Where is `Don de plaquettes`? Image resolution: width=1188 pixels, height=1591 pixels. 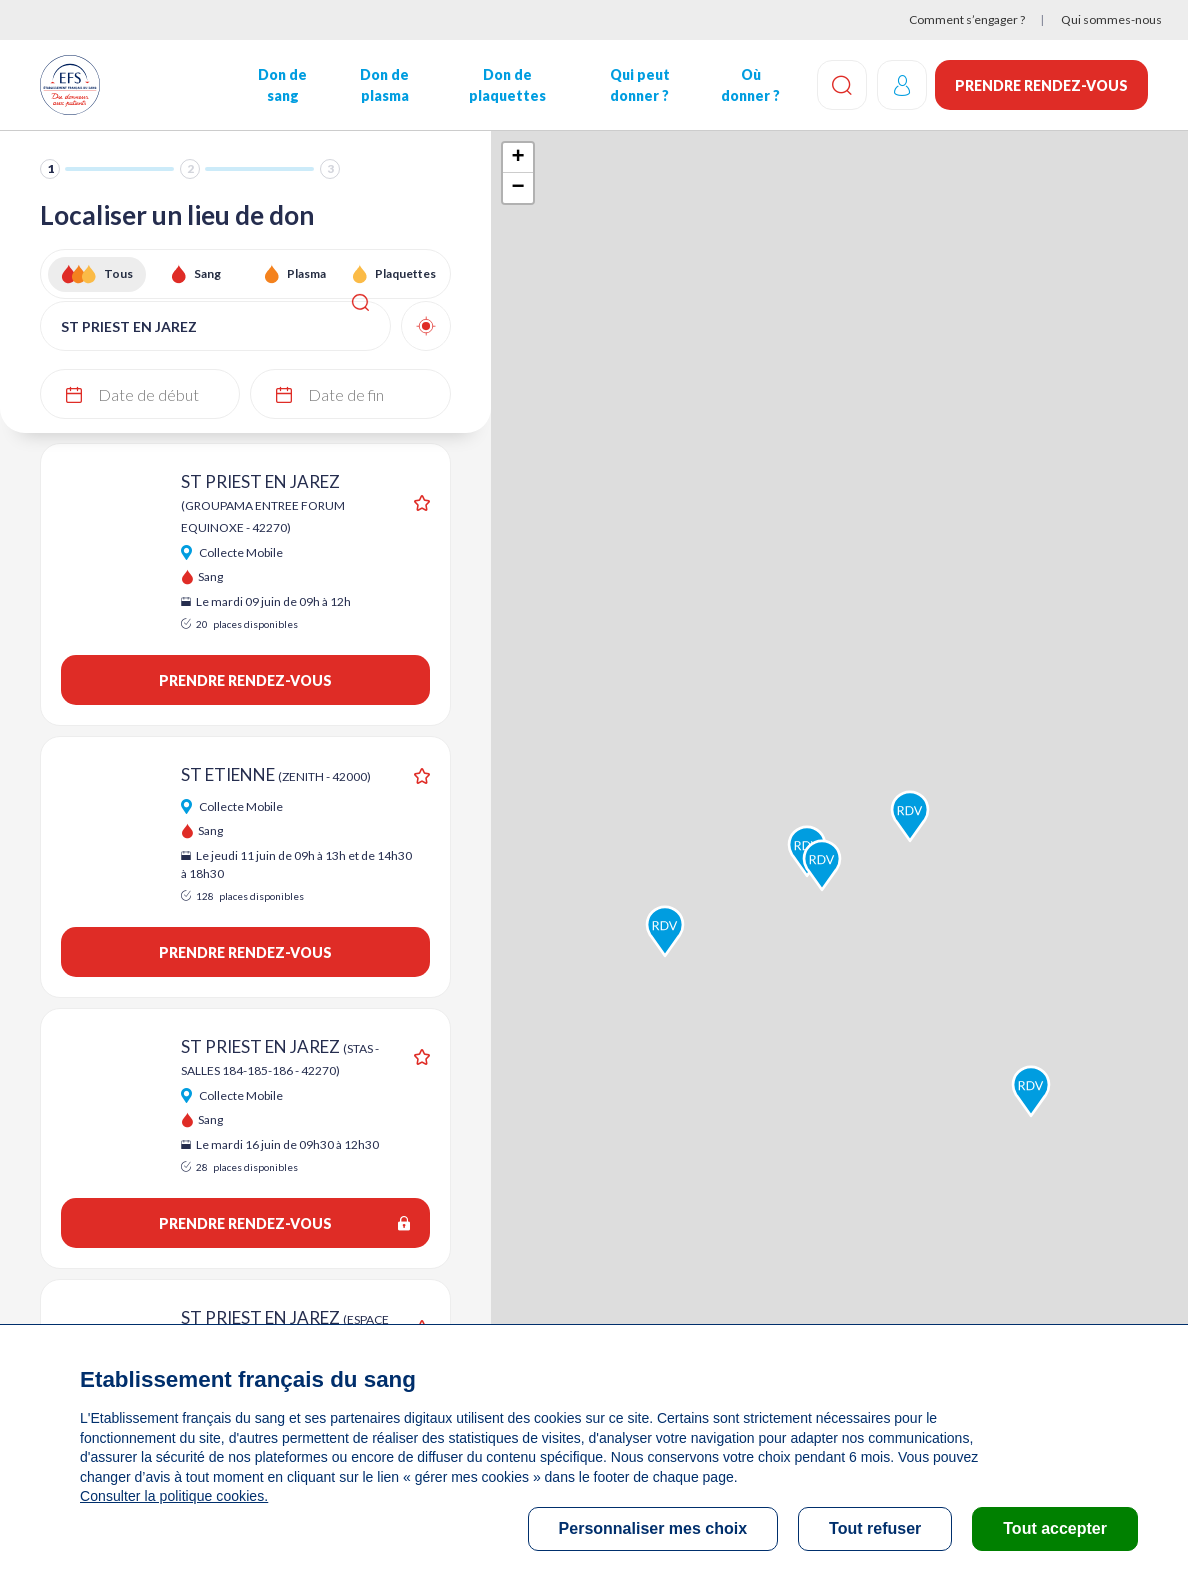 Don de plaquettes is located at coordinates (505, 85).